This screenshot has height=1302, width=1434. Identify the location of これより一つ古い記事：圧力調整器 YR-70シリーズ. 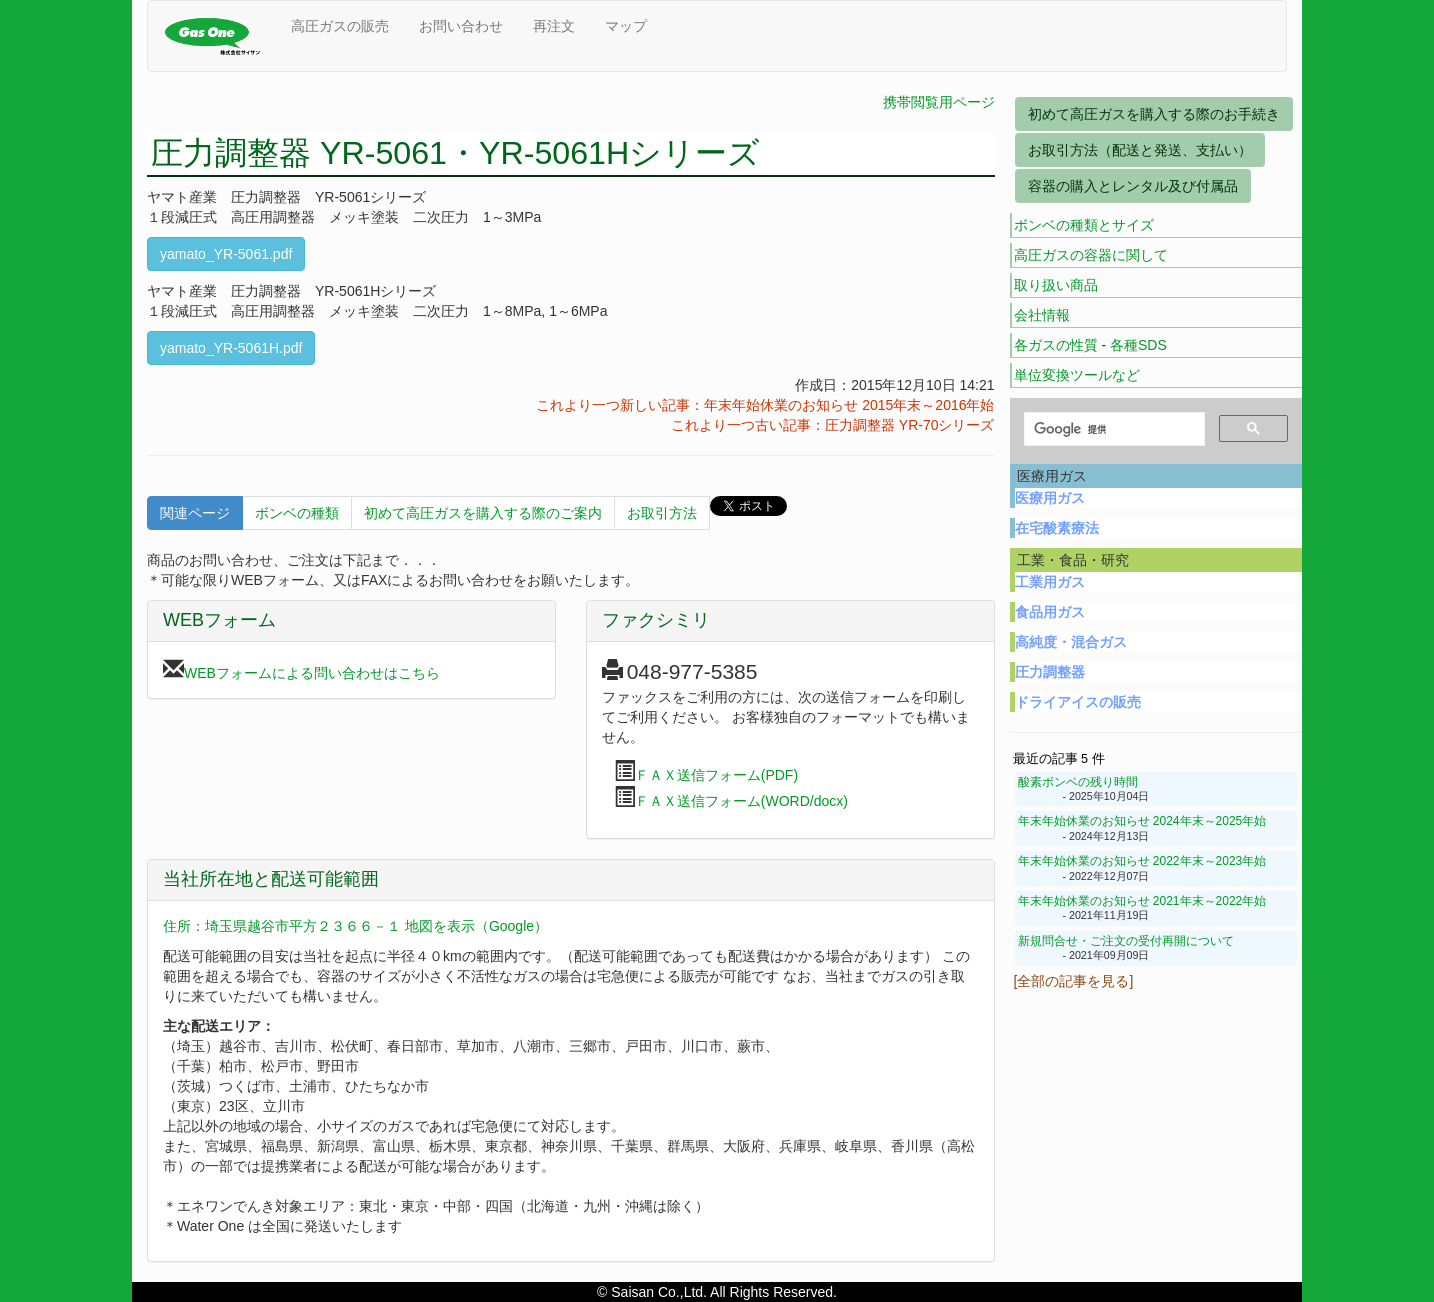
(833, 425).